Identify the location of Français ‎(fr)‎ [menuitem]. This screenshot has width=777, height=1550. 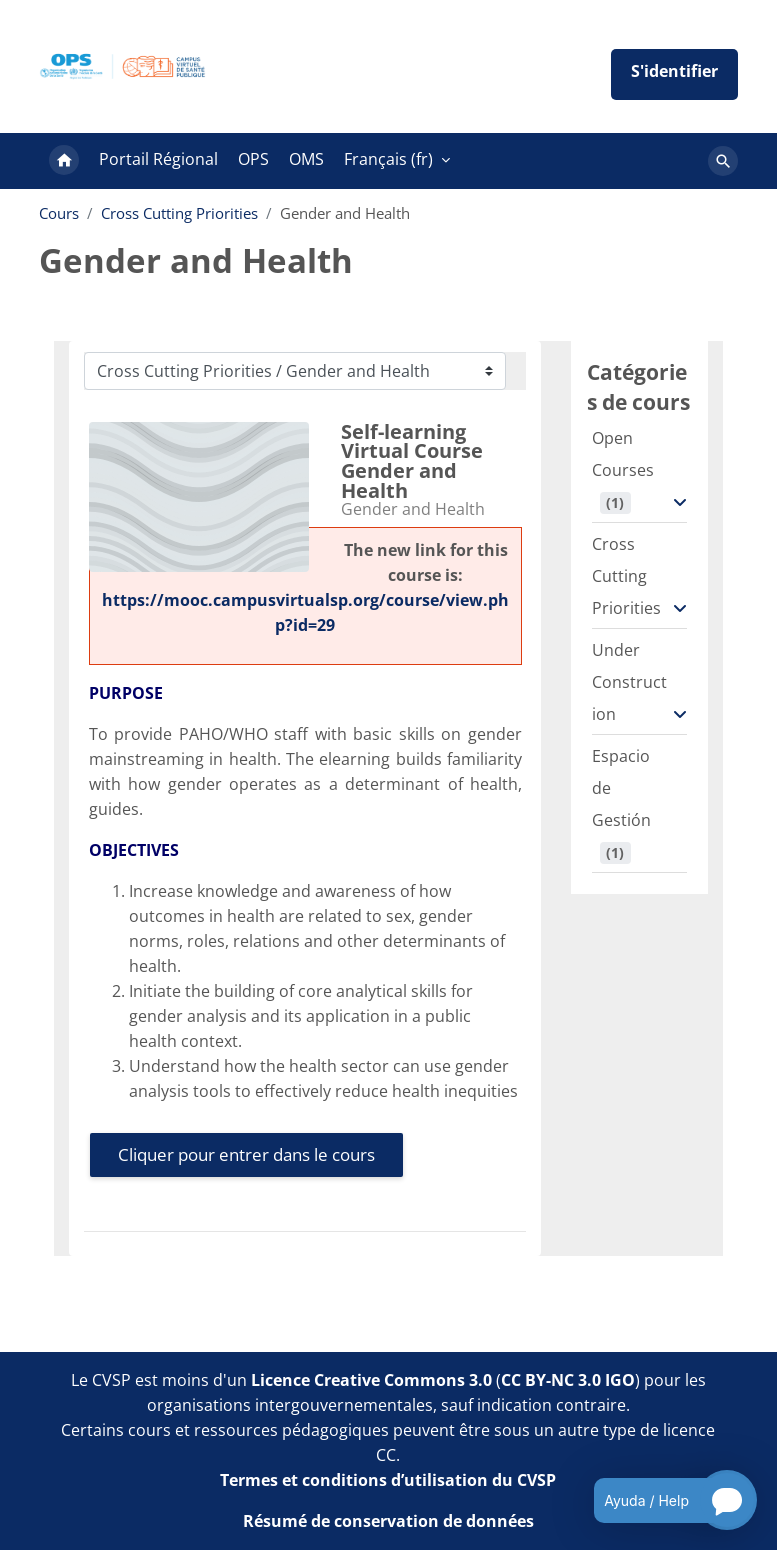
(388, 159).